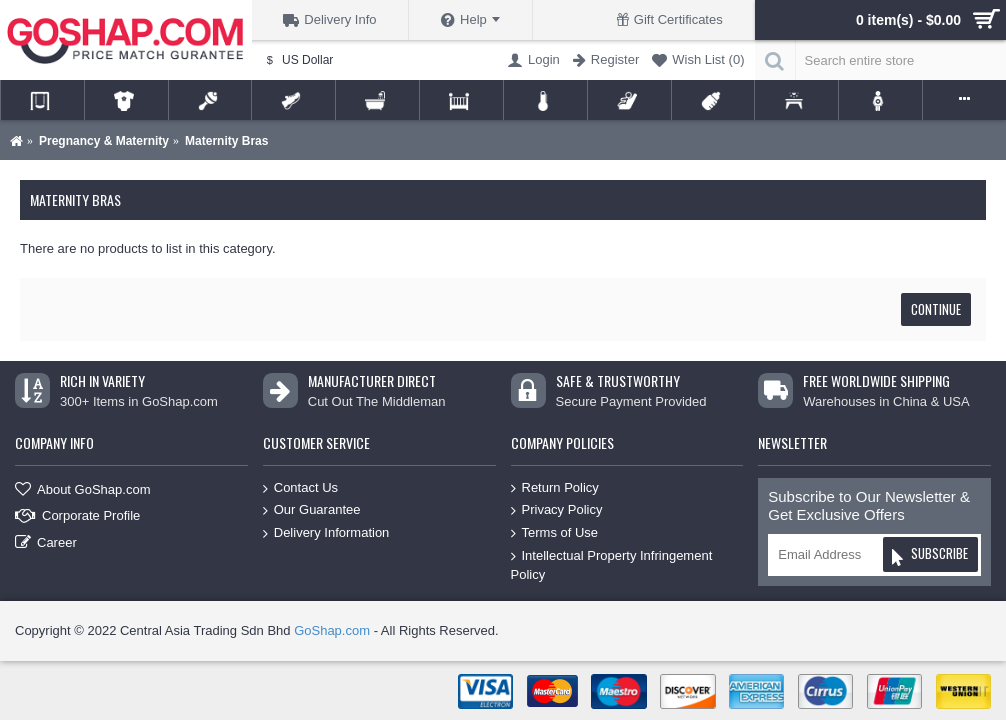 The height and width of the screenshot is (720, 1006). I want to click on Return Policy, so click(555, 488).